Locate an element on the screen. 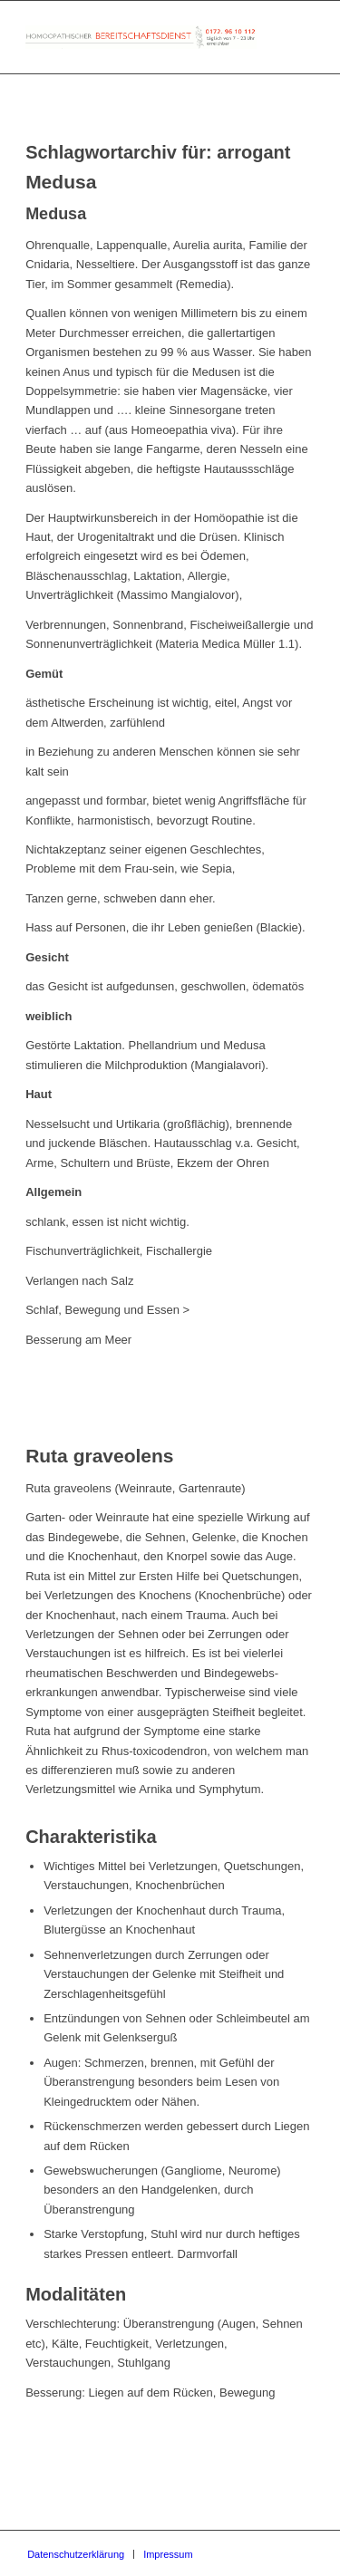 The width and height of the screenshot is (340, 2576). Medusa is located at coordinates (60, 181).